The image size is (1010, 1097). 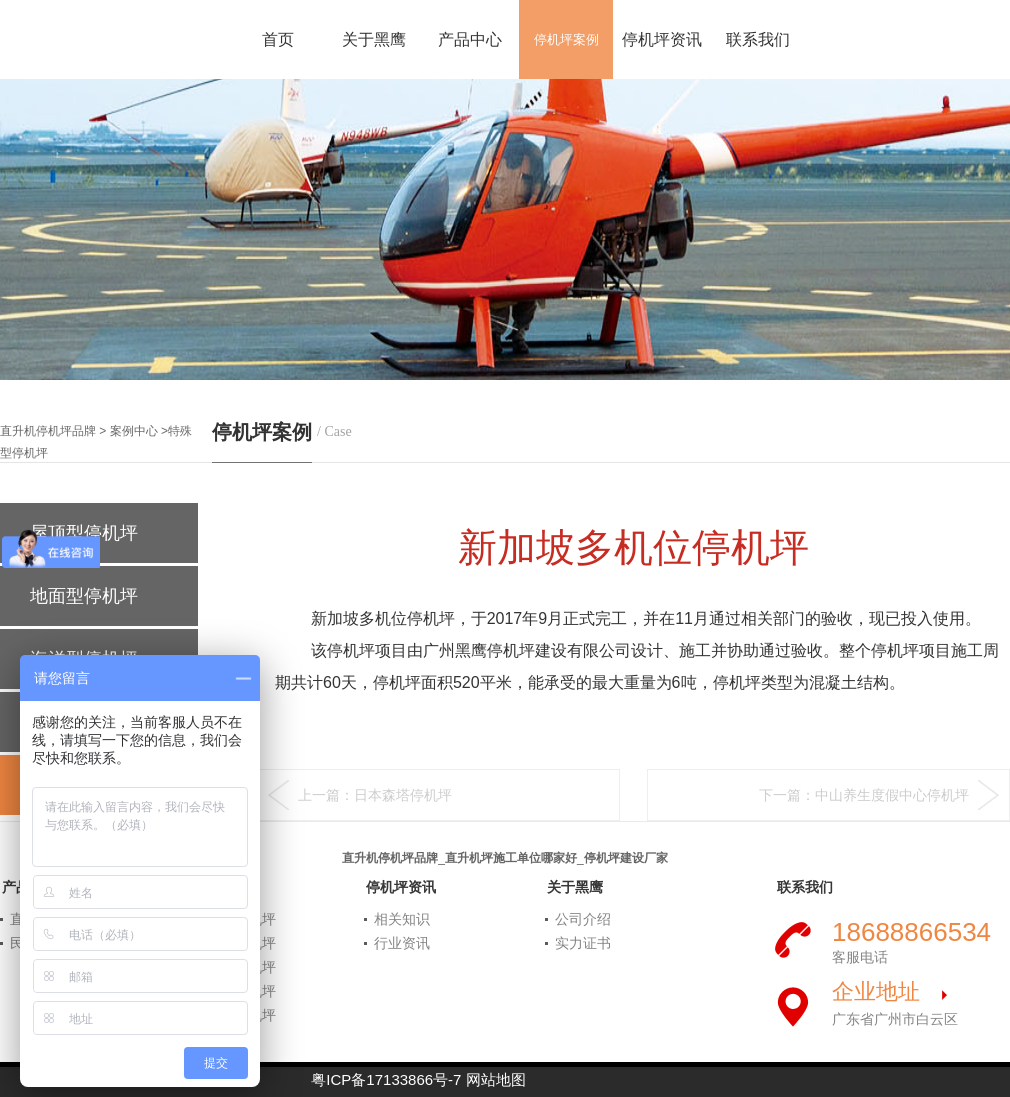 What do you see at coordinates (134, 431) in the screenshot?
I see `案例中心` at bounding box center [134, 431].